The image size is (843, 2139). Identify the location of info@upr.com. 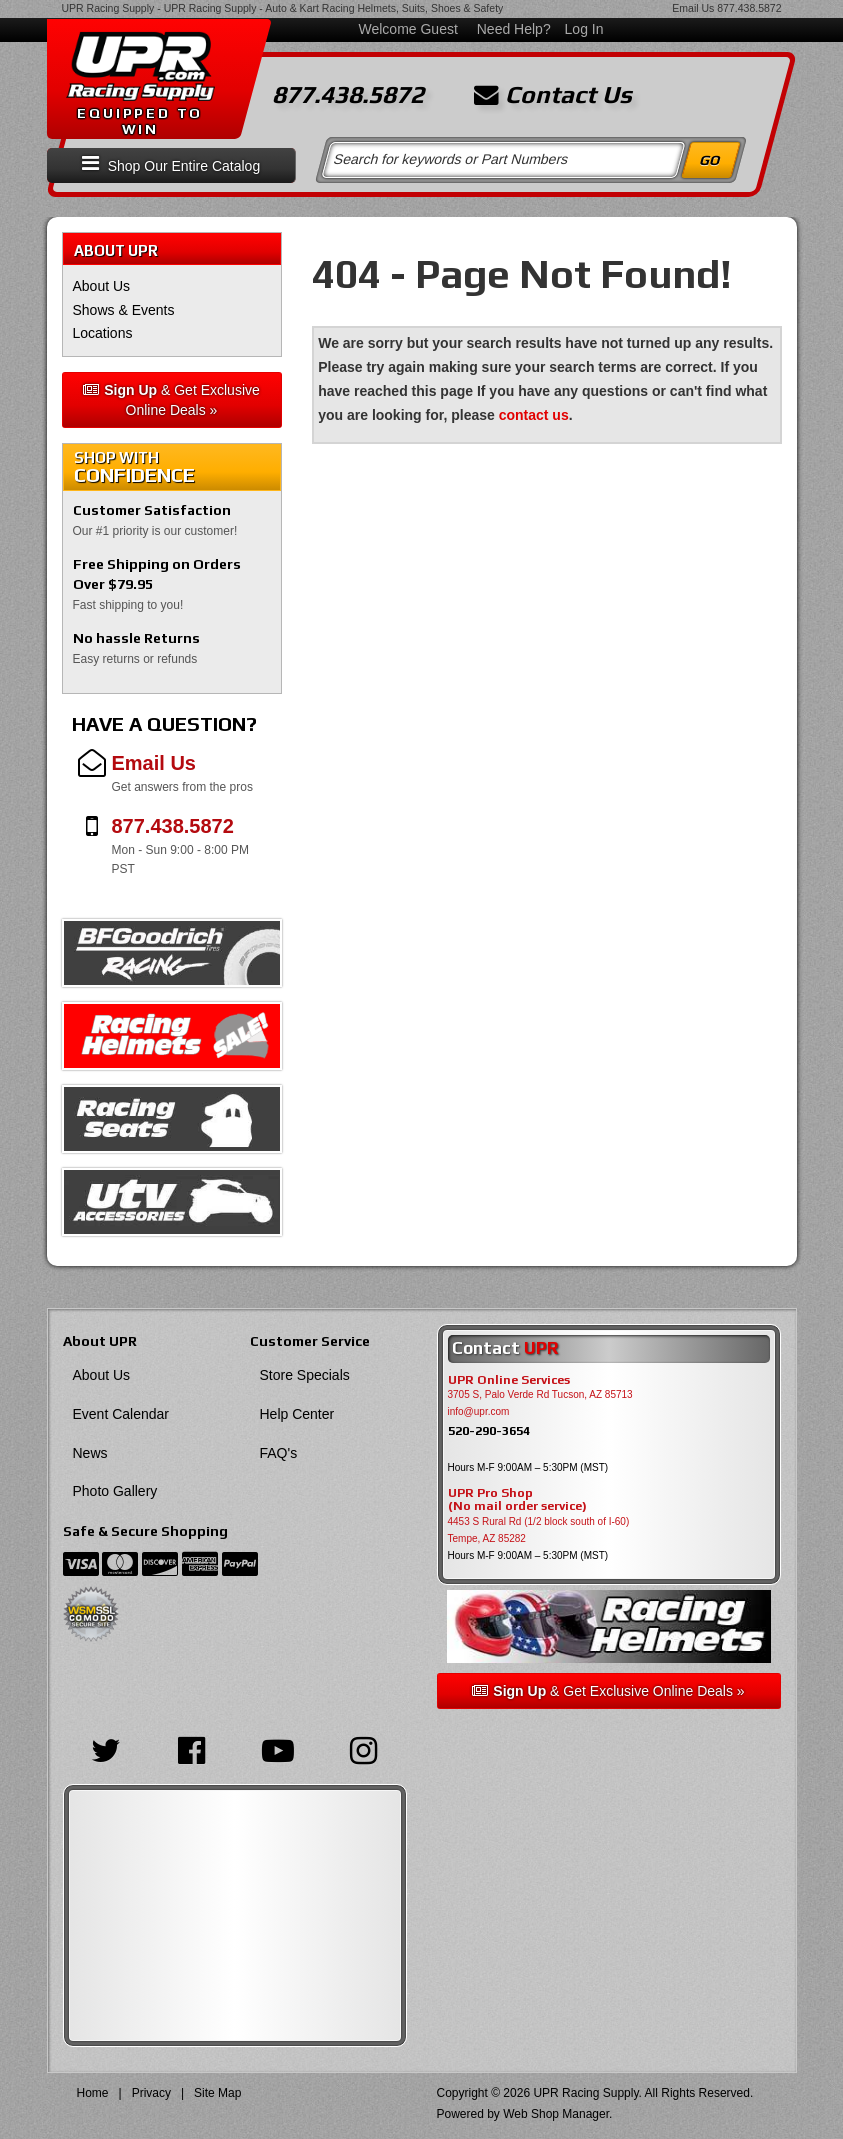
(479, 1411).